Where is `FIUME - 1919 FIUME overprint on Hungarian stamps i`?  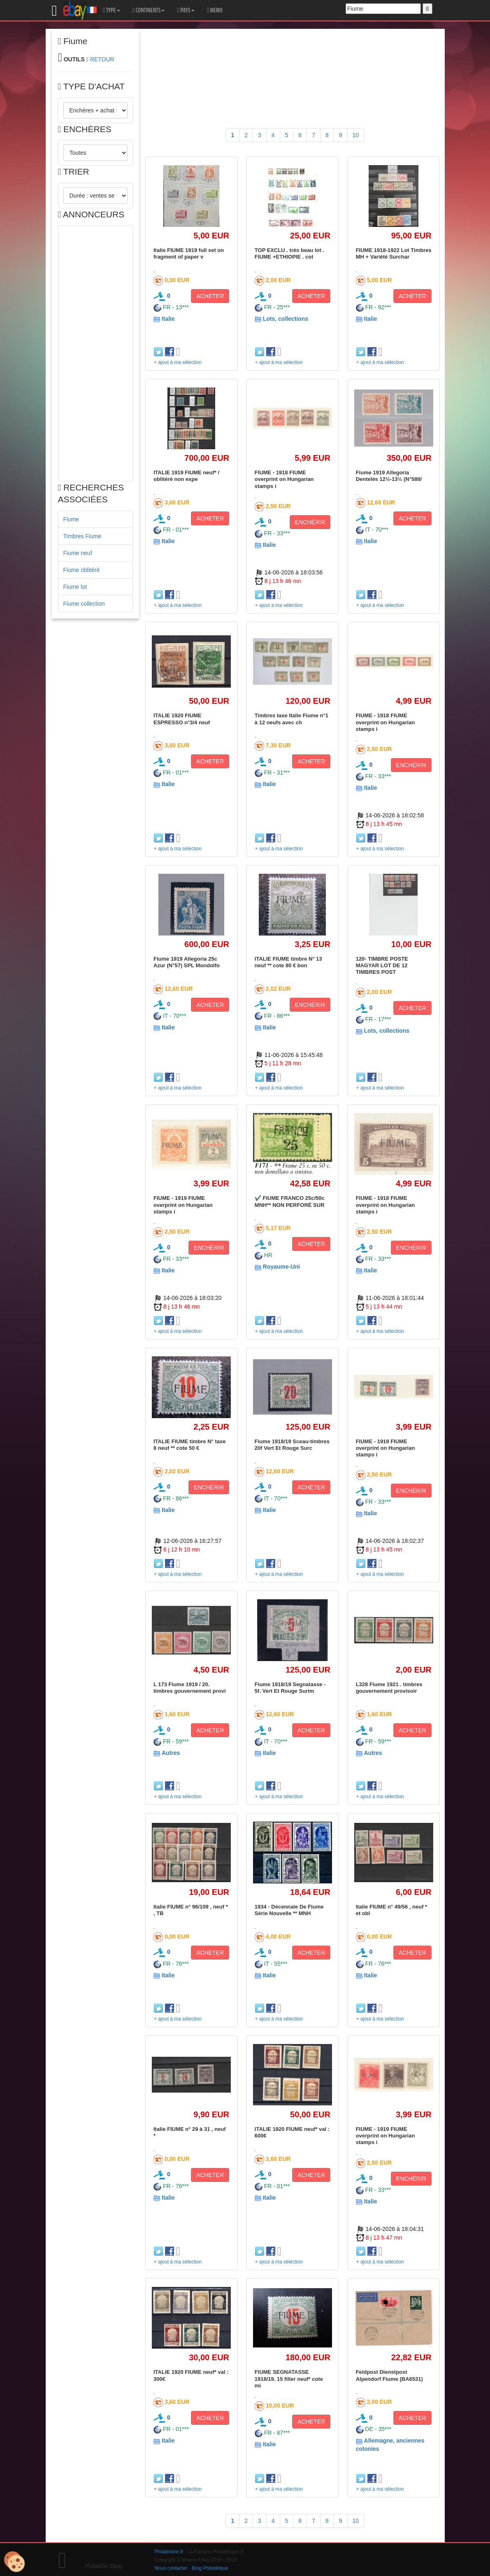
FIUME - 1919 FIUME overprint on Hungarian stamps i is located at coordinates (183, 1205).